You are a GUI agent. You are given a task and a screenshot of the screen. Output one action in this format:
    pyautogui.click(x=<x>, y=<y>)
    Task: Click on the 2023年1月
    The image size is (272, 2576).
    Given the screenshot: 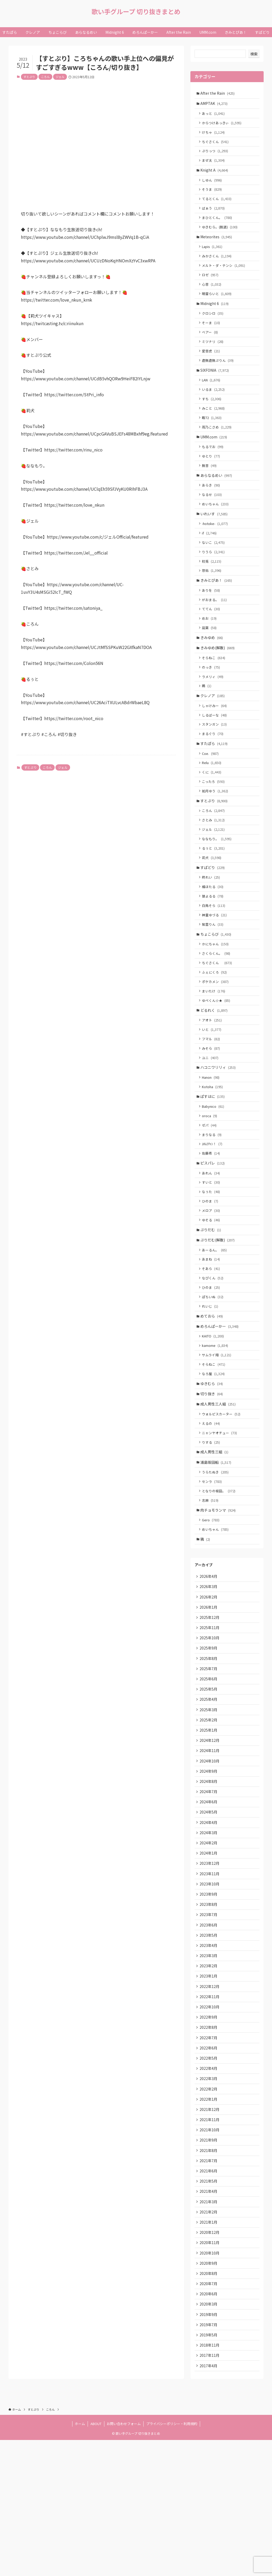 What is the action you would take?
    pyautogui.click(x=209, y=2088)
    